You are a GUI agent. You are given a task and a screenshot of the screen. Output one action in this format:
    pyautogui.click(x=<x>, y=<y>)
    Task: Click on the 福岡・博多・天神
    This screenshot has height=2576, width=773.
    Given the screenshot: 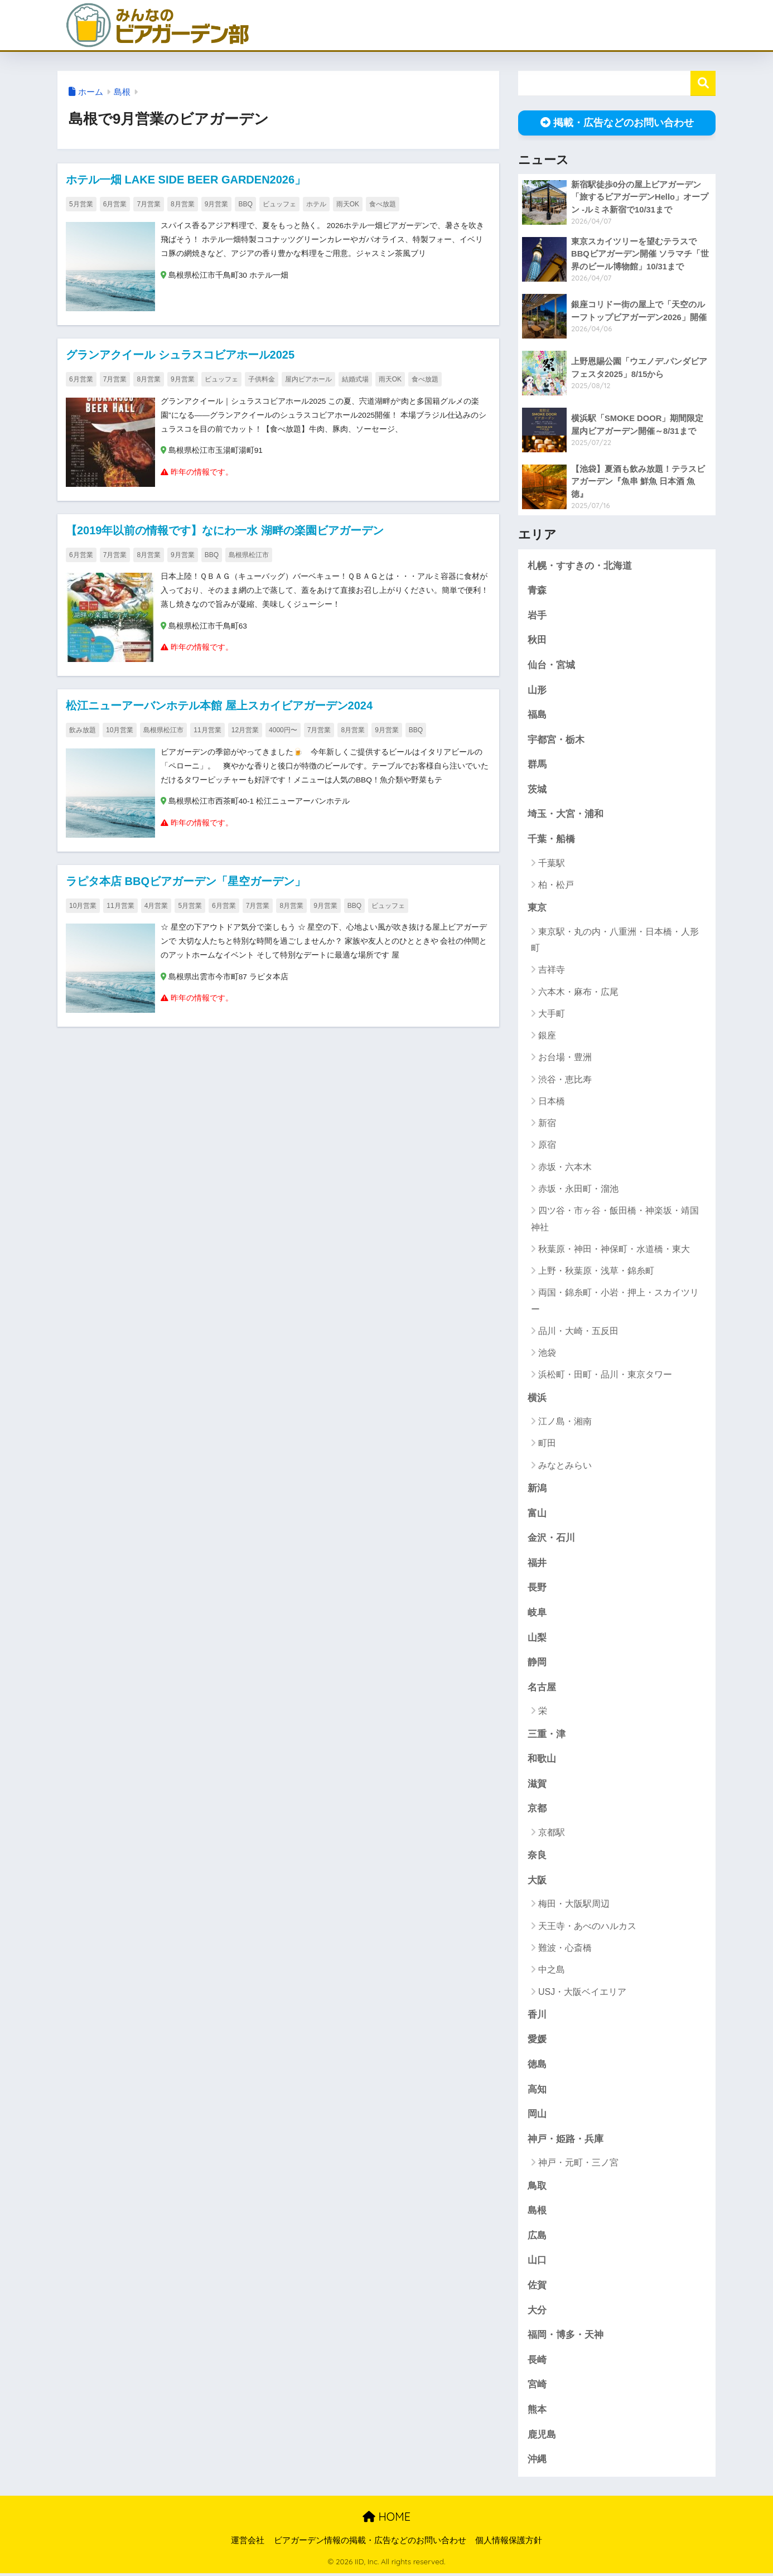 What is the action you would take?
    pyautogui.click(x=565, y=2337)
    